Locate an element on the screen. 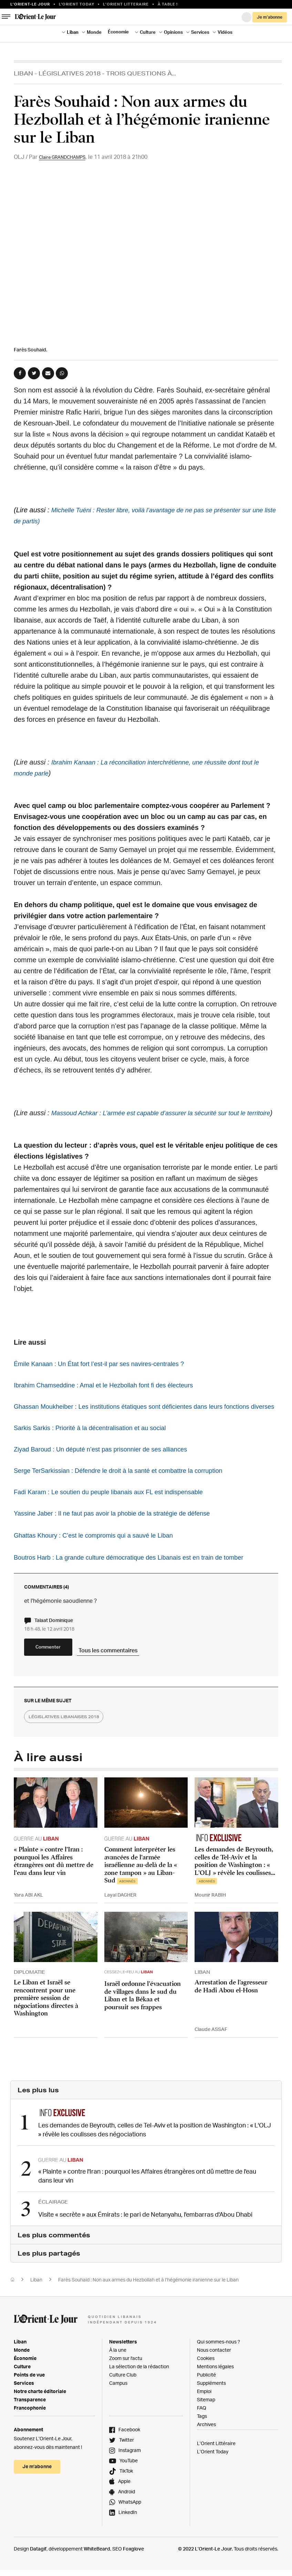  Transparence is located at coordinates (30, 2426).